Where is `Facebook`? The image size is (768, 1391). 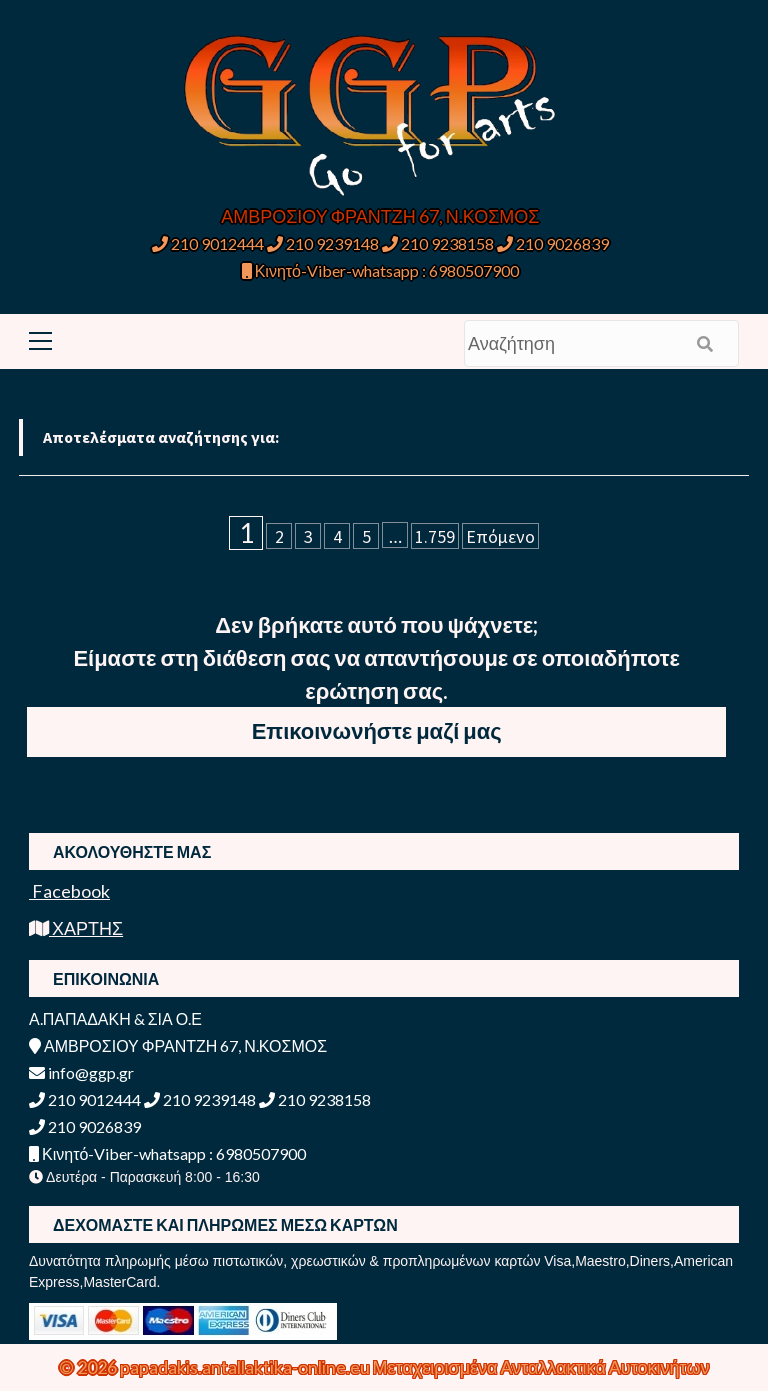 Facebook is located at coordinates (69, 891).